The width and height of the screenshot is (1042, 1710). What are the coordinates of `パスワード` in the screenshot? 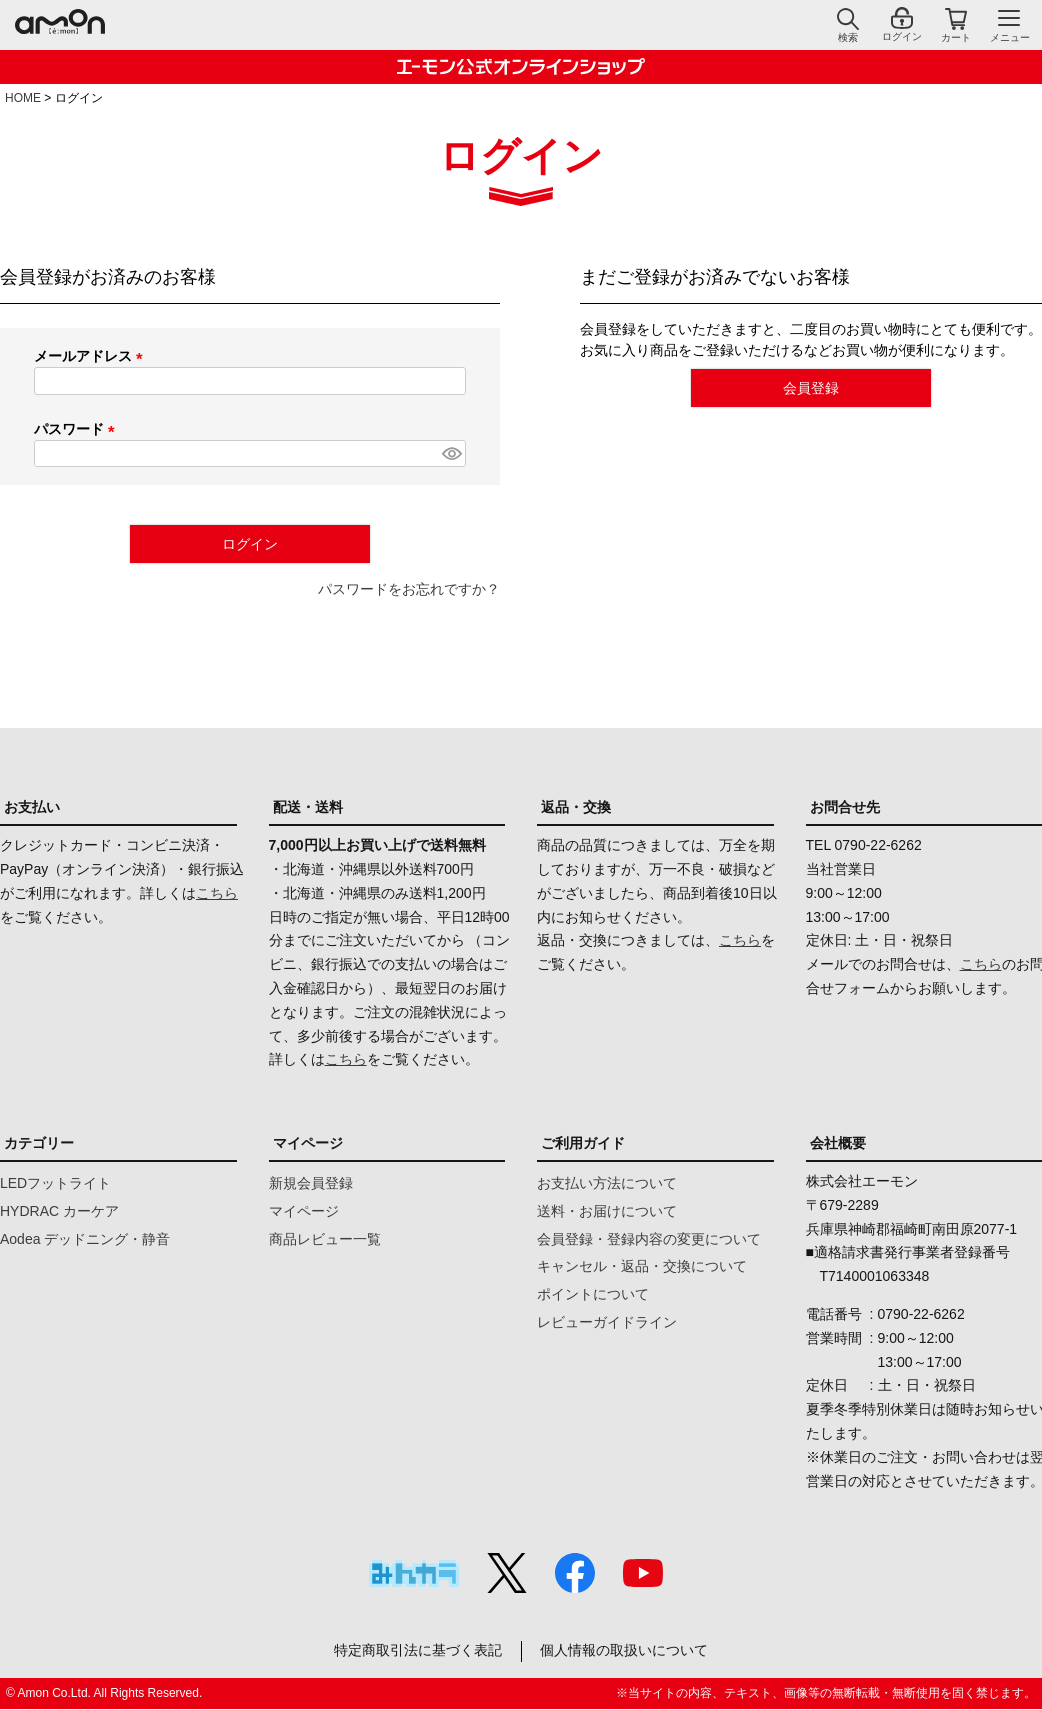 It's located at (78, 429).